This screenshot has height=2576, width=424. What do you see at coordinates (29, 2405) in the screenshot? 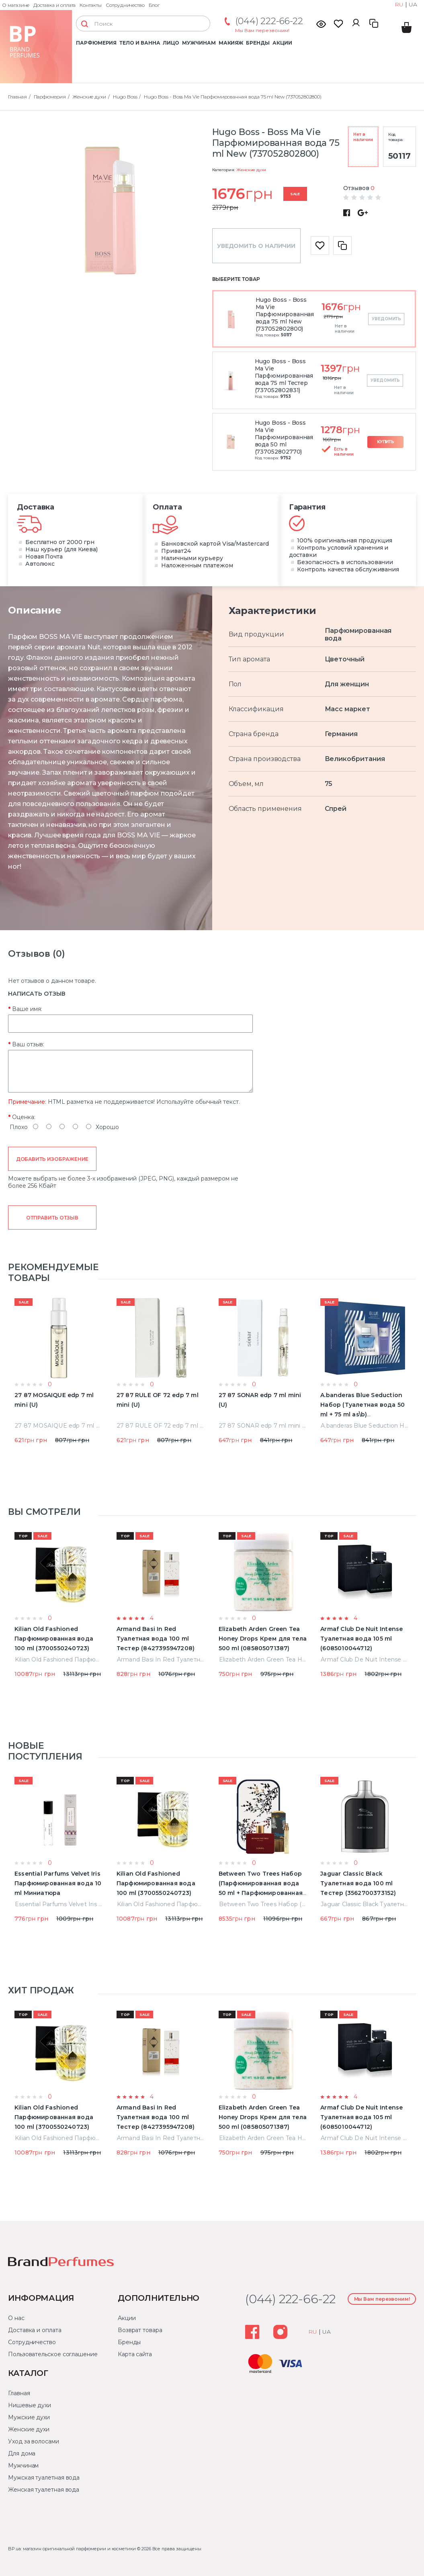
I see `Нишевые духи` at bounding box center [29, 2405].